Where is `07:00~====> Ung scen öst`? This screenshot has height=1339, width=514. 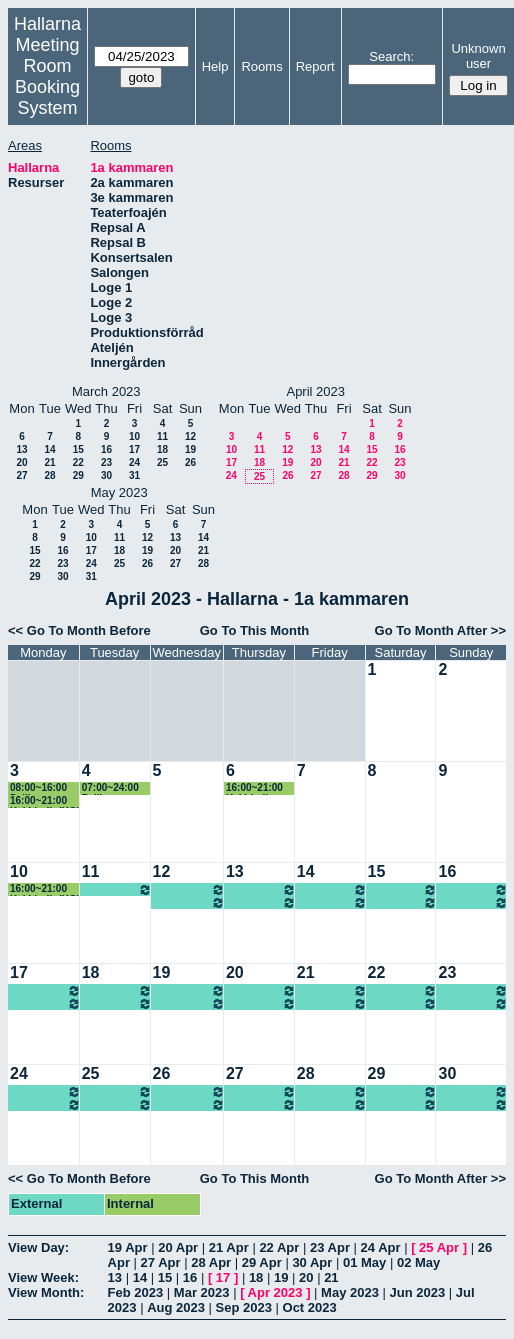 07:00~====> Ung scen öst is located at coordinates (117, 889).